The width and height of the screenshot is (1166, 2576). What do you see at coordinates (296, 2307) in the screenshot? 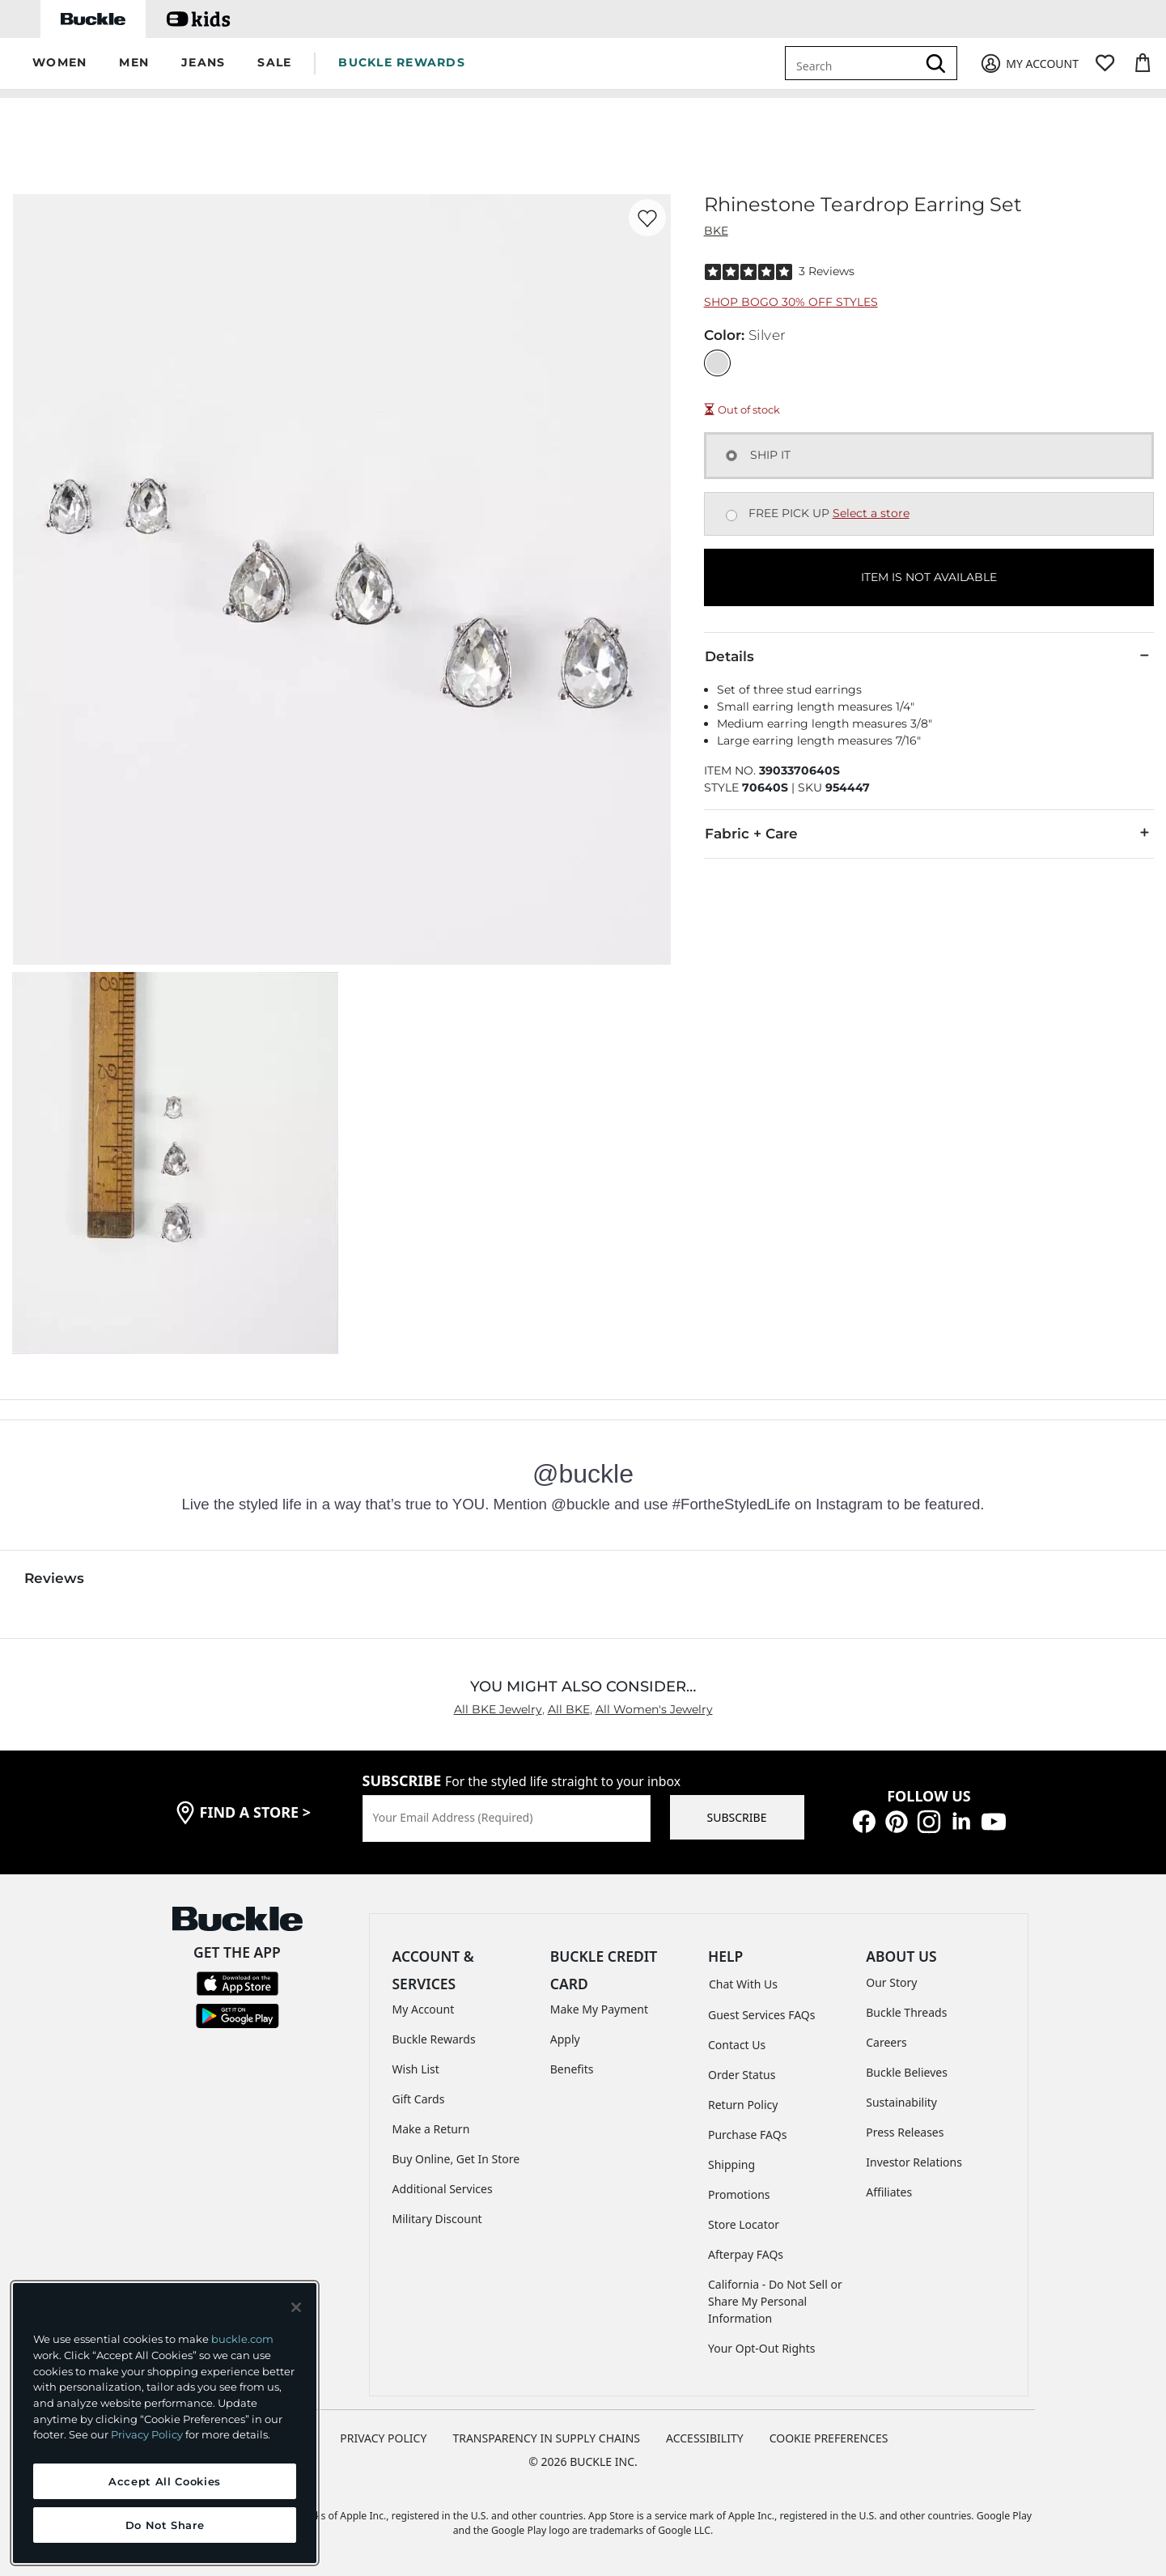
I see `[Close and accept]` at bounding box center [296, 2307].